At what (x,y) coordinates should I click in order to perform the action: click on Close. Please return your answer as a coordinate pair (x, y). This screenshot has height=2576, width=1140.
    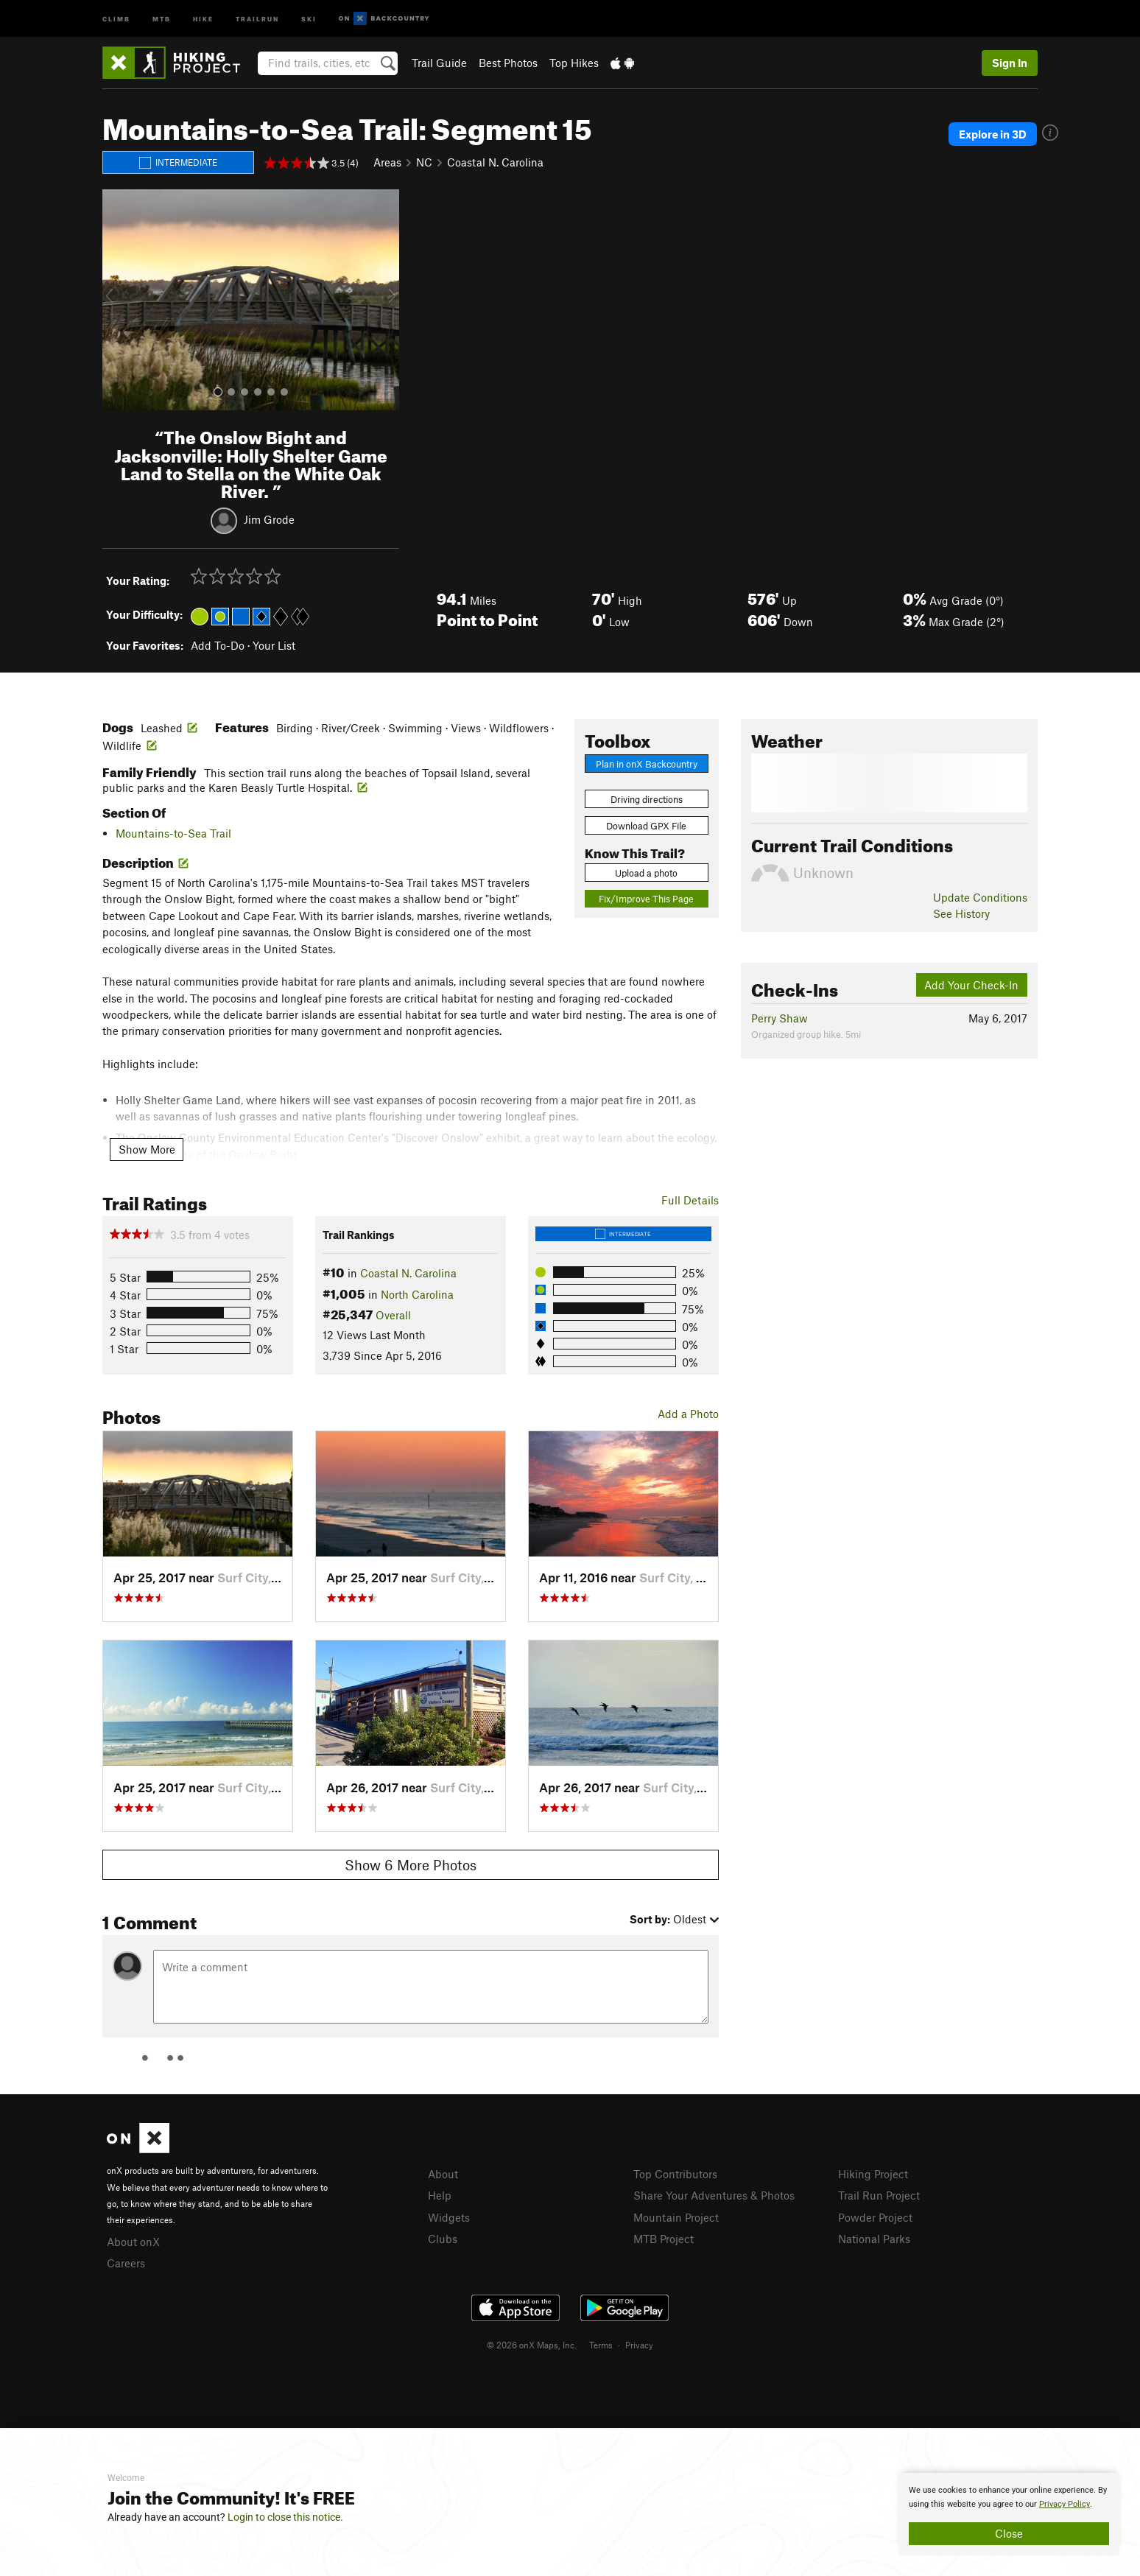
    Looking at the image, I should click on (1009, 2533).